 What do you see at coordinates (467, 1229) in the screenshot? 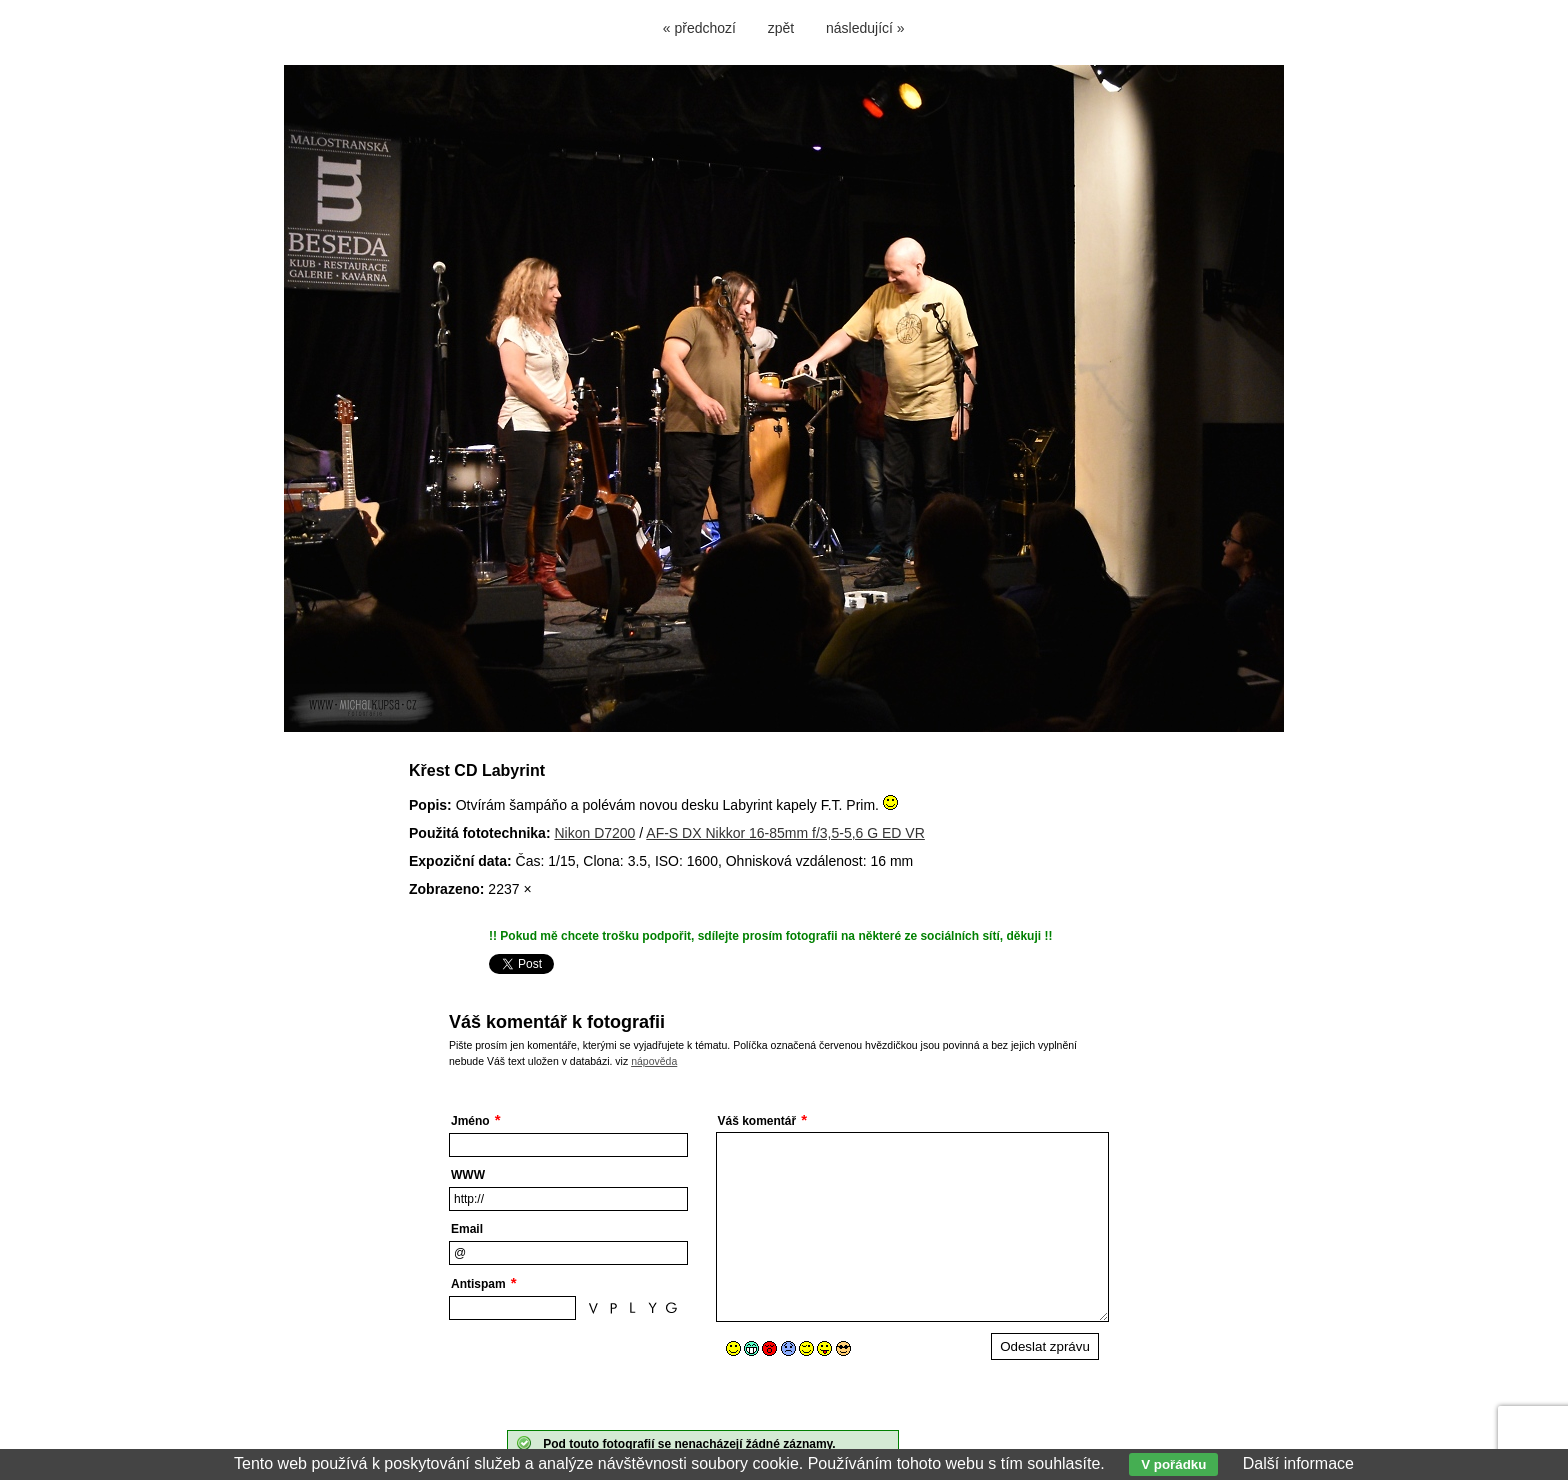
I see `Email` at bounding box center [467, 1229].